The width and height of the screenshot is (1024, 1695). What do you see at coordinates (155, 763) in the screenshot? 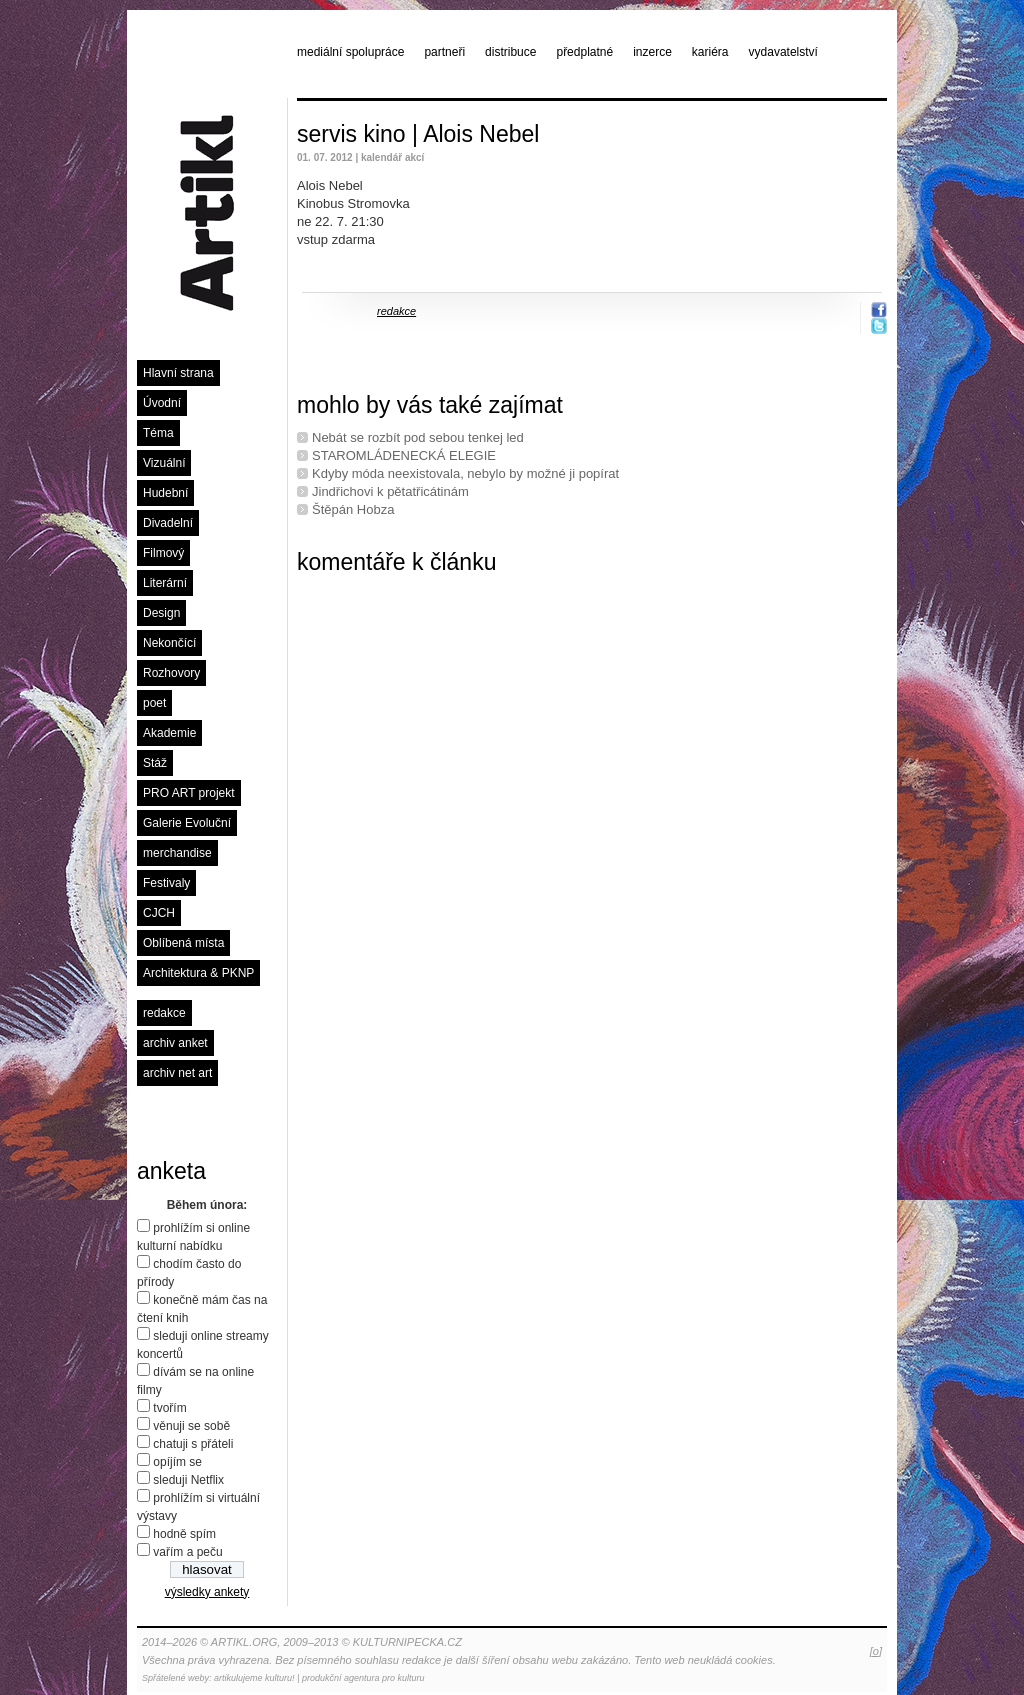
I see `Stáž` at bounding box center [155, 763].